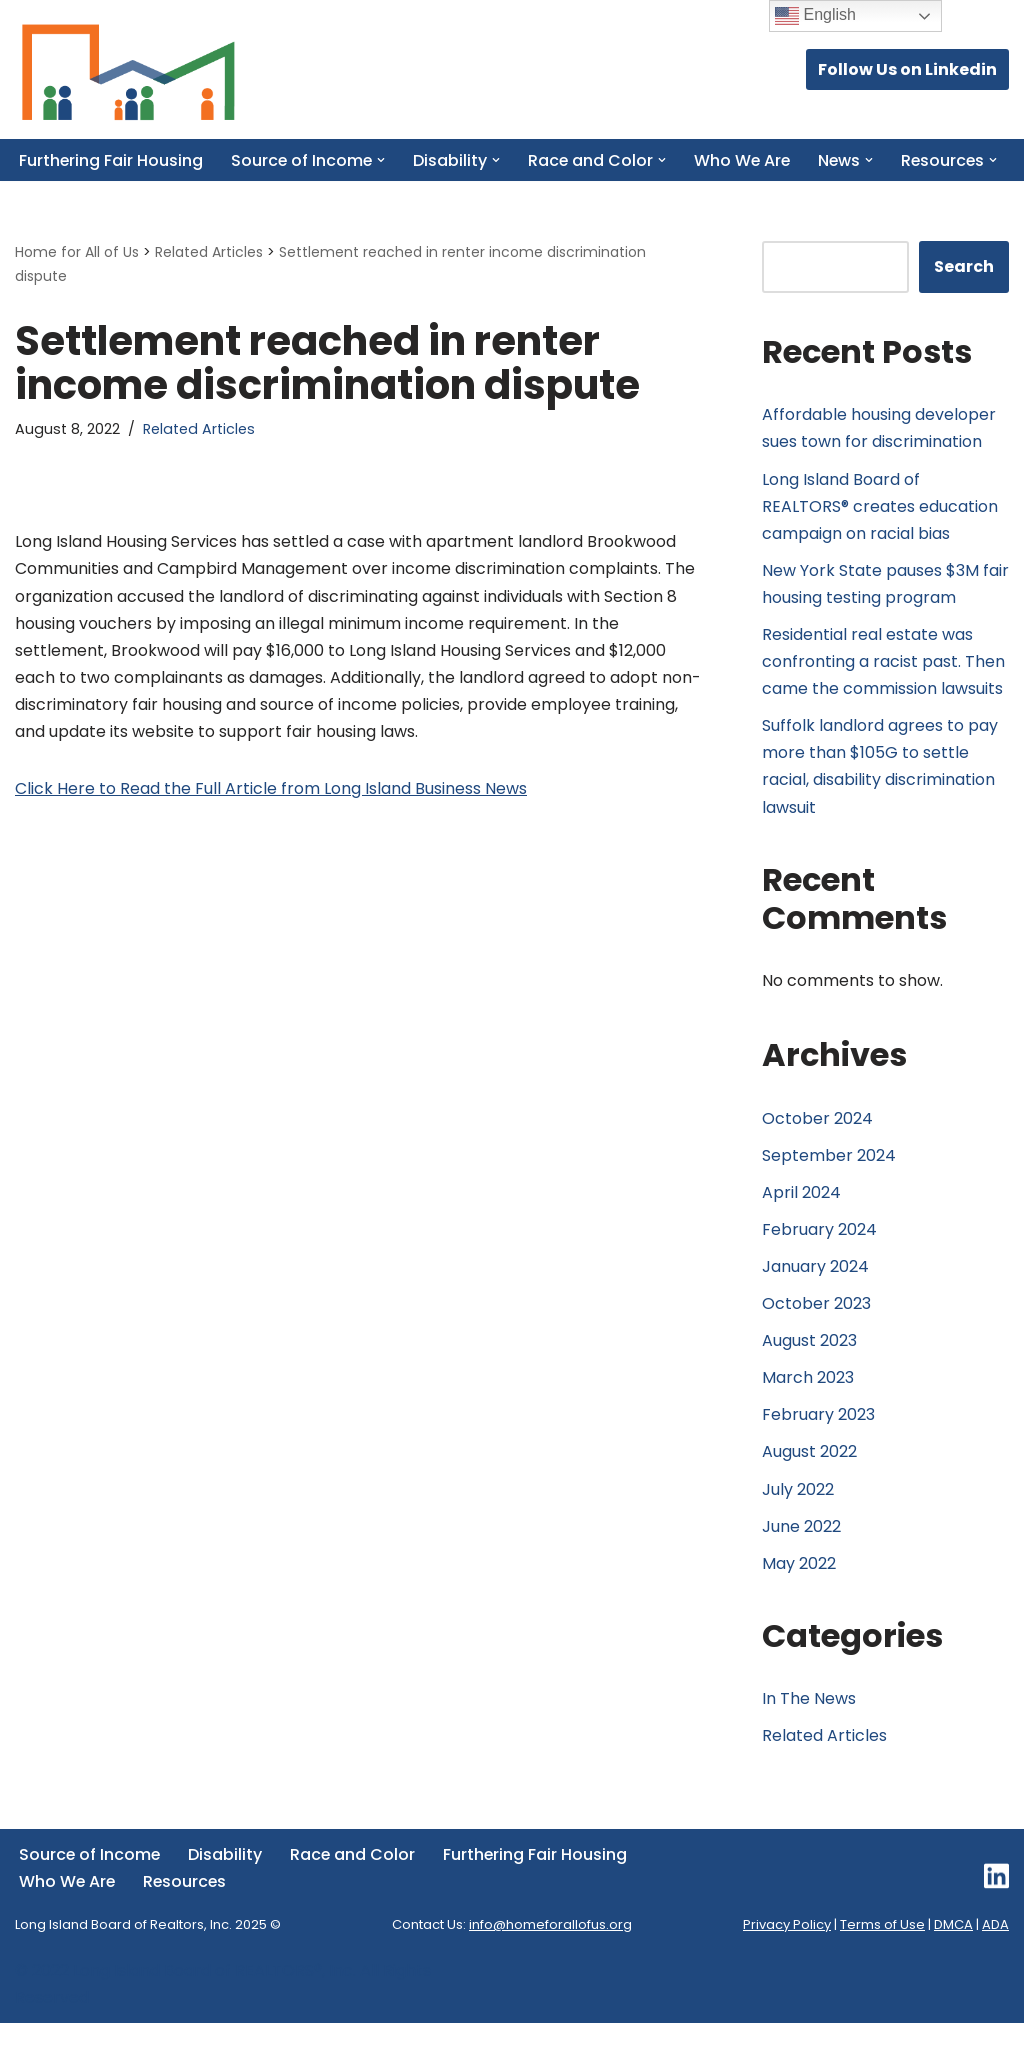 The height and width of the screenshot is (2052, 1024). I want to click on In The News, so click(809, 1727).